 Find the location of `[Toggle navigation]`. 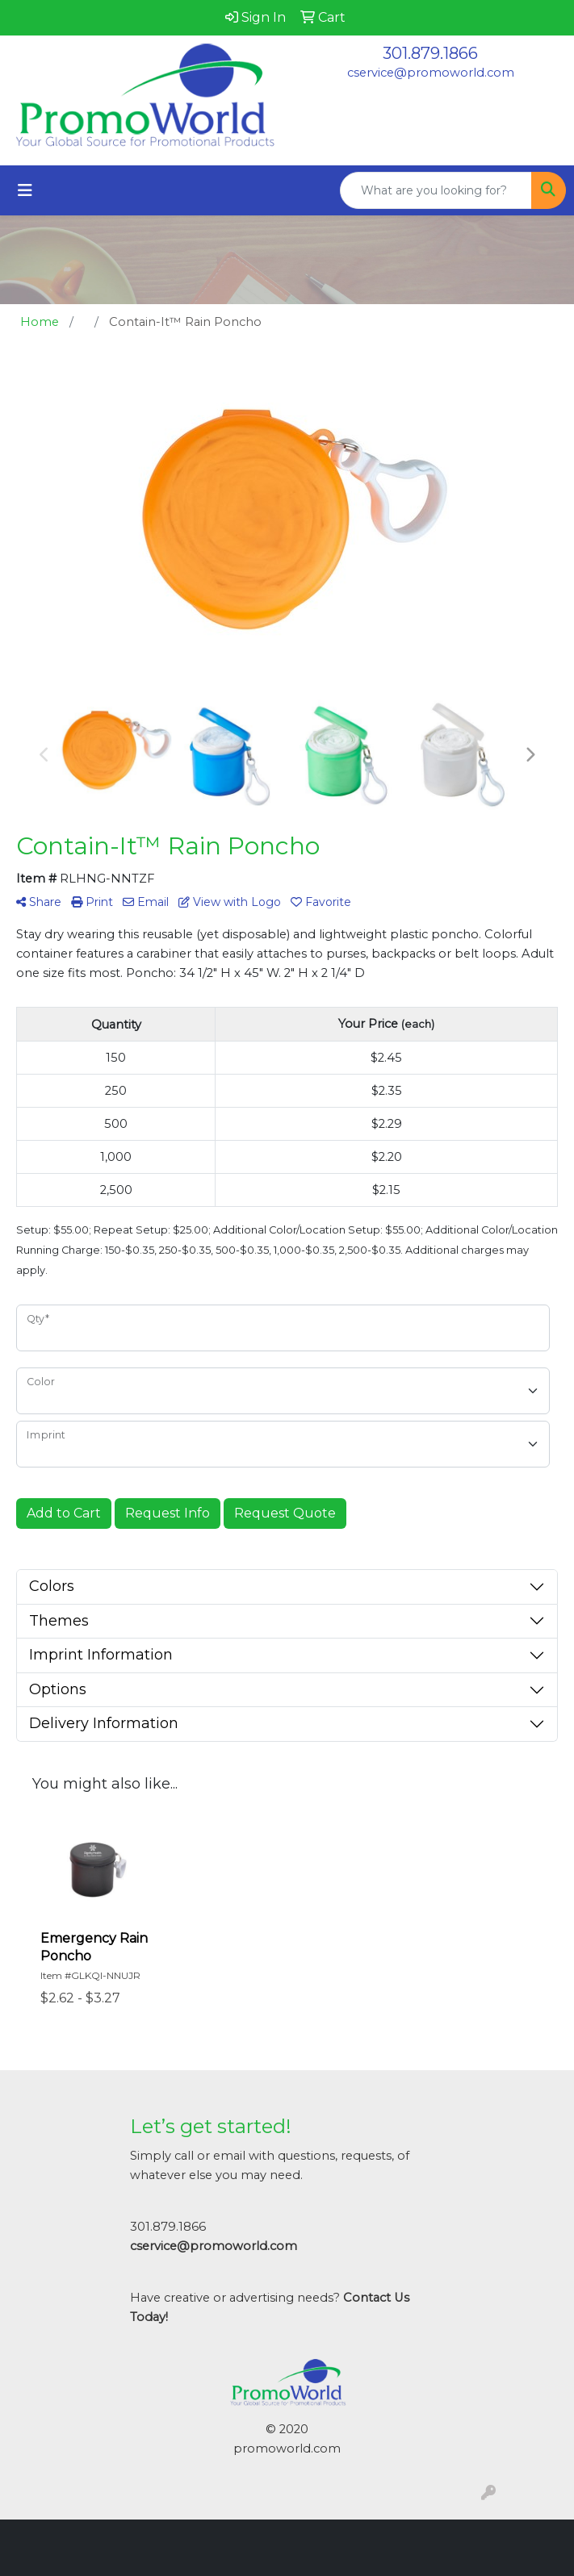

[Toggle navigation] is located at coordinates (25, 190).